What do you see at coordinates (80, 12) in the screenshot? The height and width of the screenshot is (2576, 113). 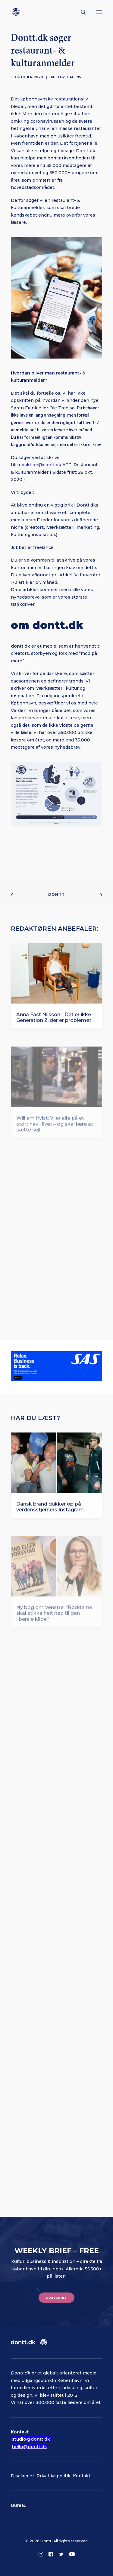 I see `[Søg]` at bounding box center [80, 12].